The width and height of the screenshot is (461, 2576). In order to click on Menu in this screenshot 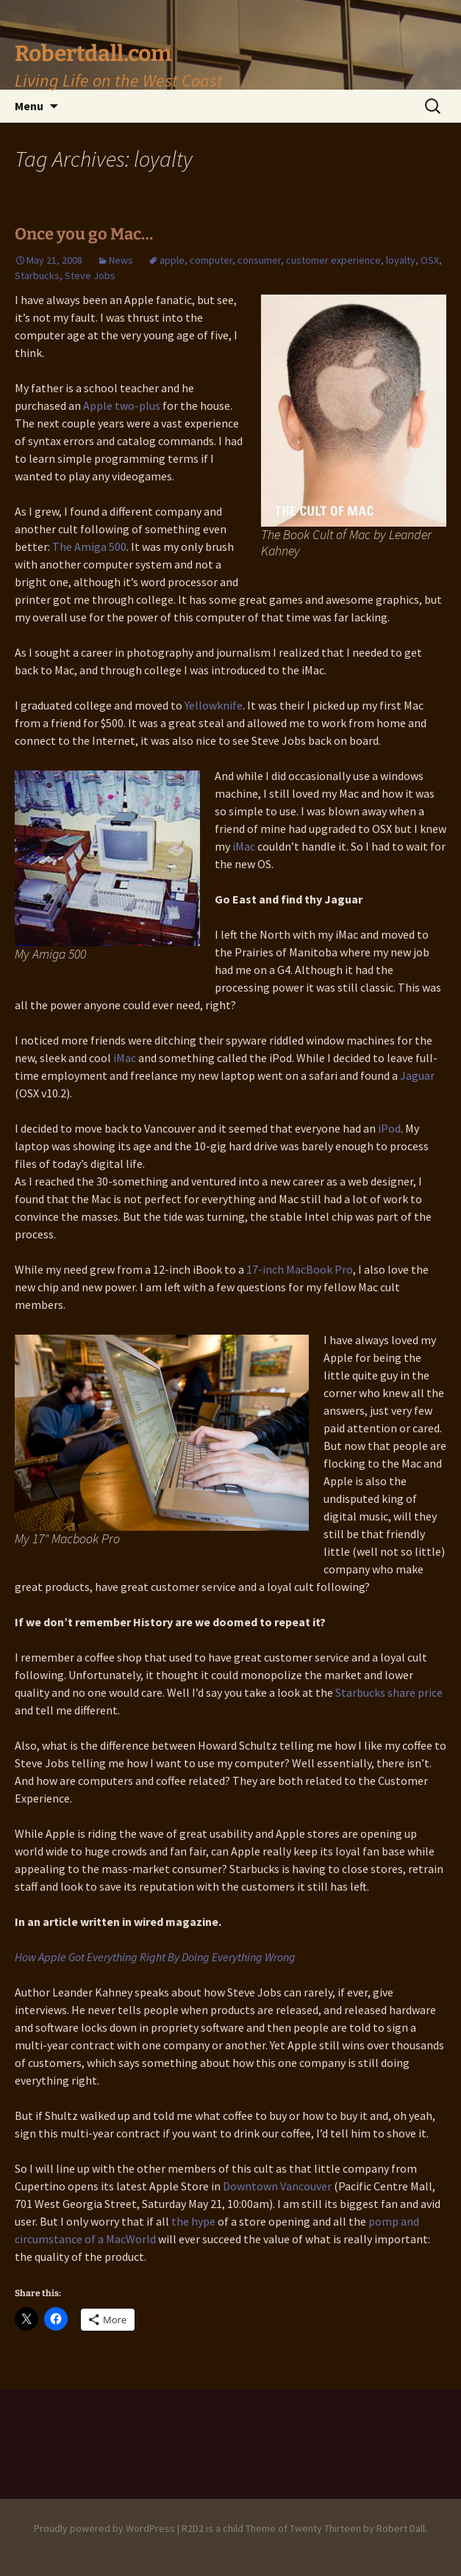, I will do `click(29, 105)`.